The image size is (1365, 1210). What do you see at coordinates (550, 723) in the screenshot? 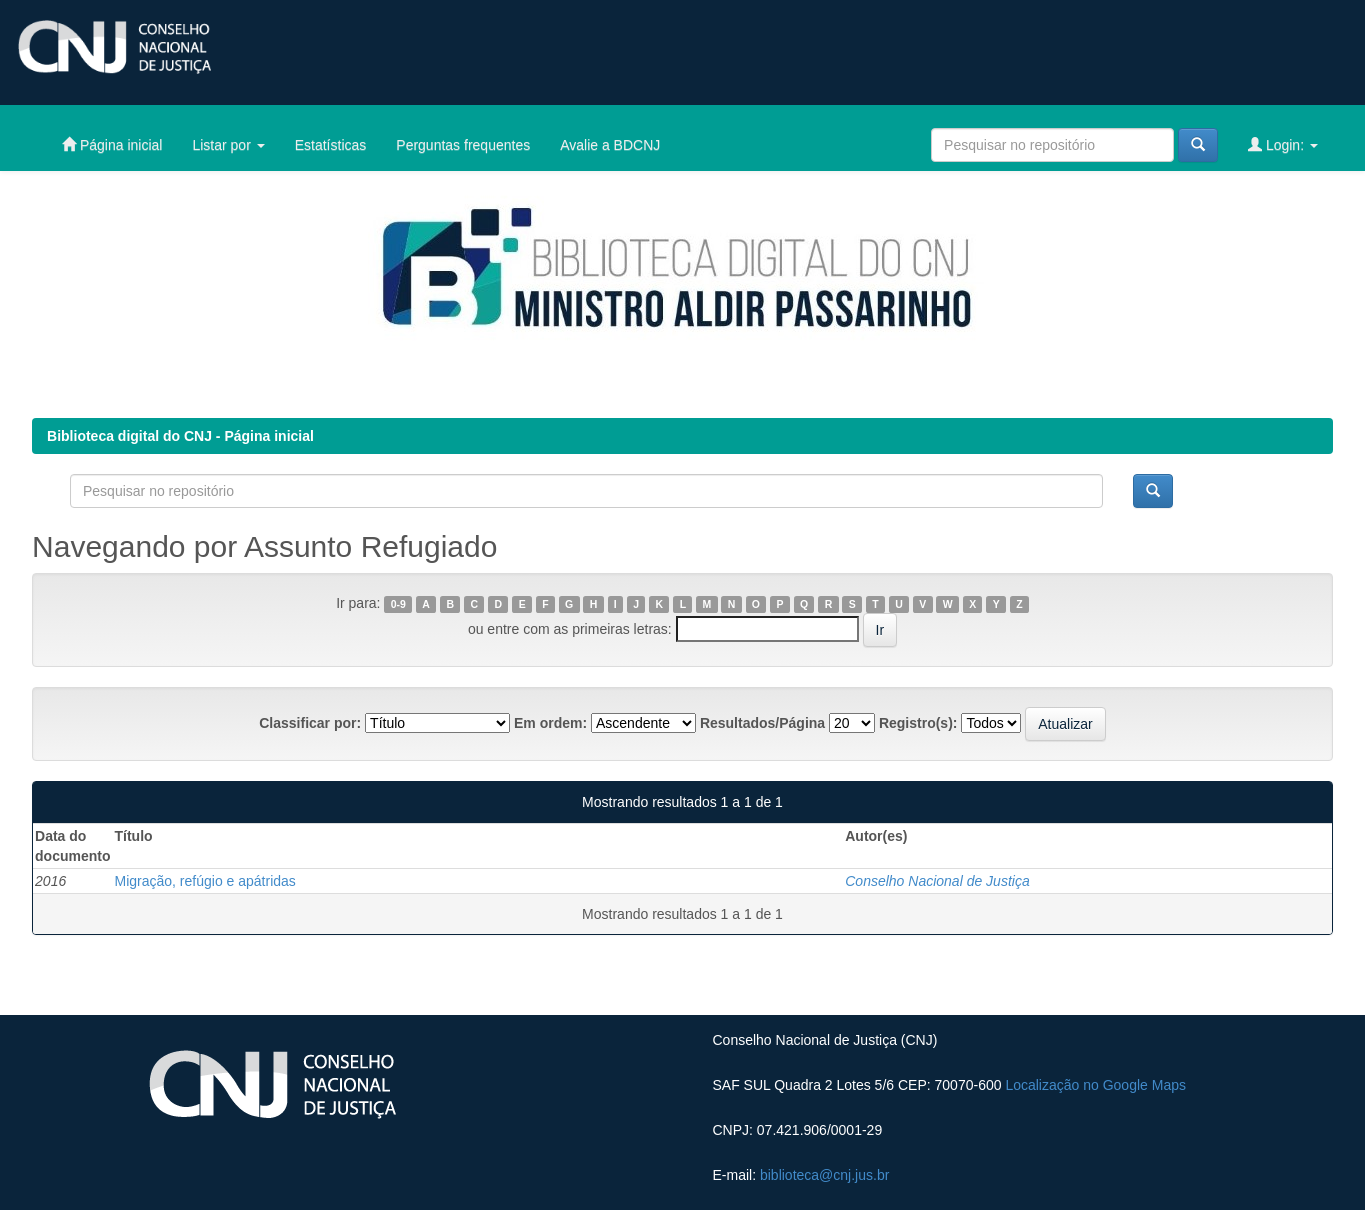
I see `Em ordem:` at bounding box center [550, 723].